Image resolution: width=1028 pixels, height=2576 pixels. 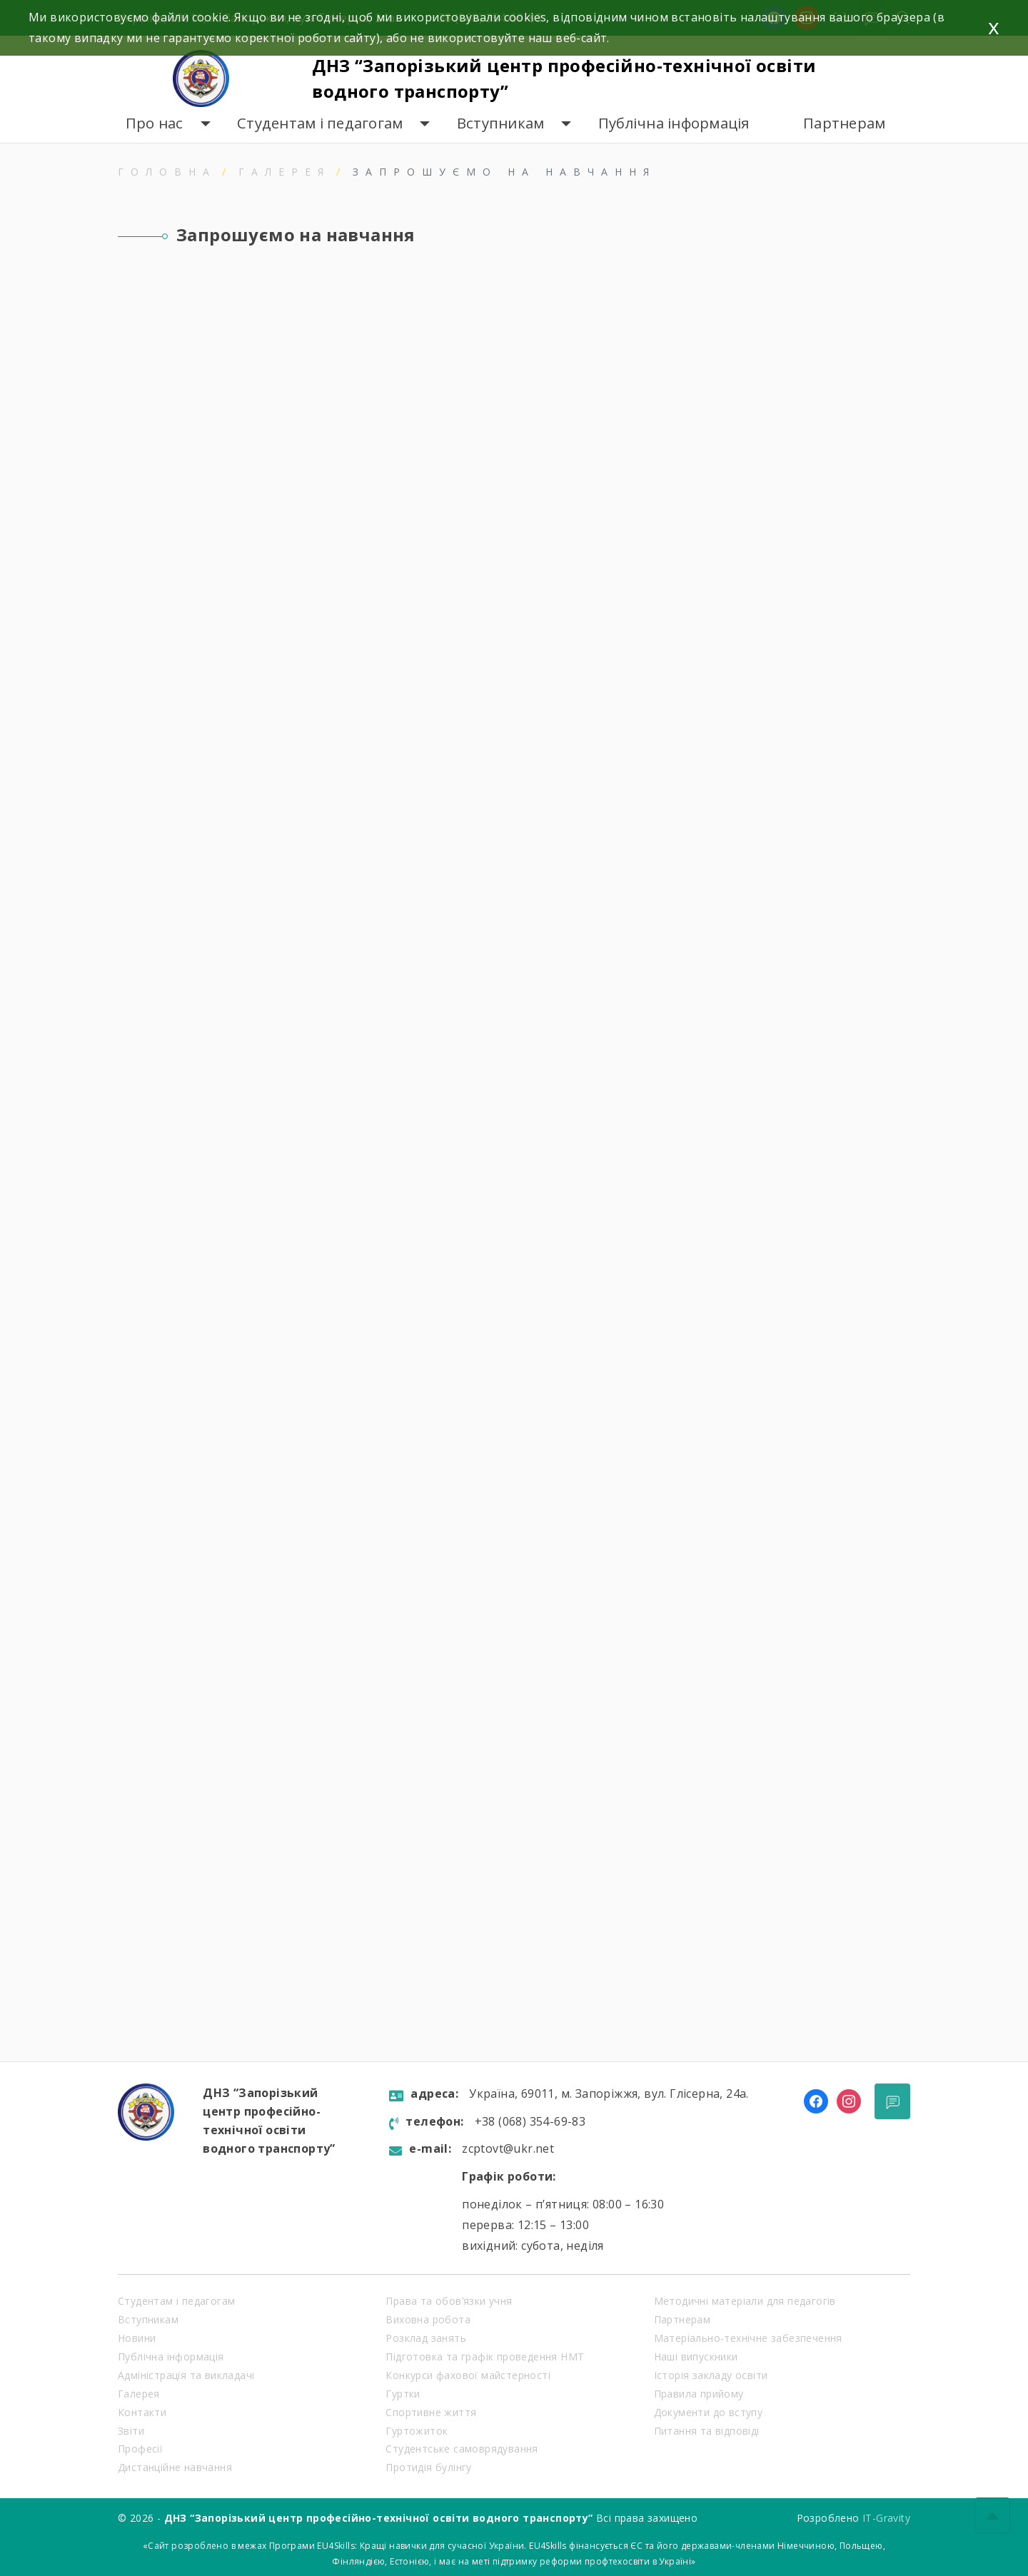 What do you see at coordinates (707, 2431) in the screenshot?
I see `Питання та відповіді` at bounding box center [707, 2431].